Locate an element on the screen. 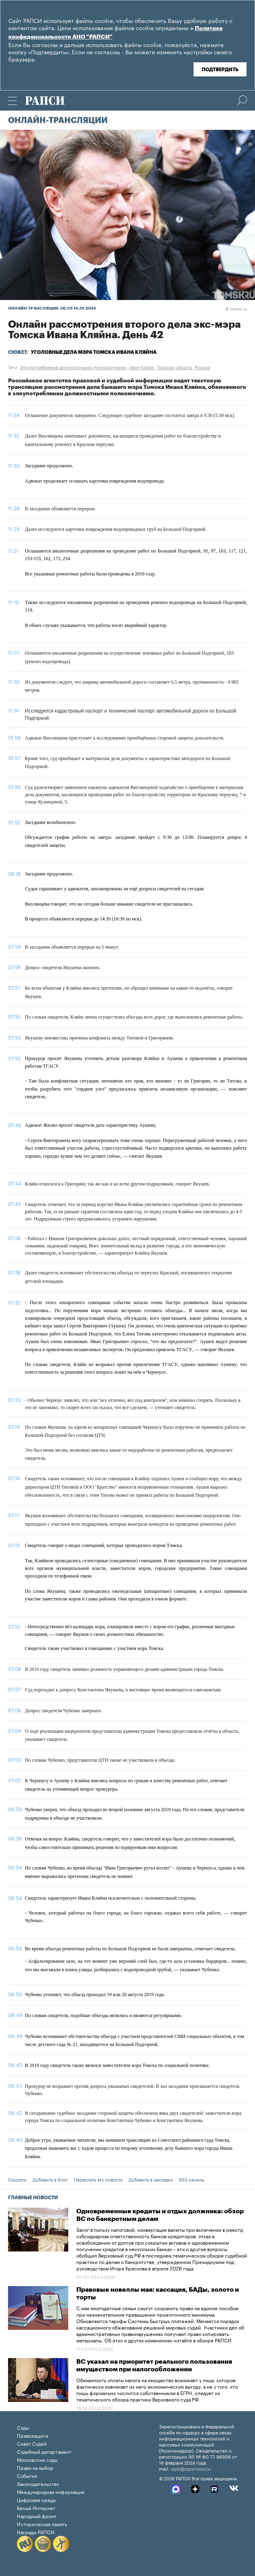 The height and width of the screenshot is (2576, 255). Судебный департамент is located at coordinates (44, 2451).